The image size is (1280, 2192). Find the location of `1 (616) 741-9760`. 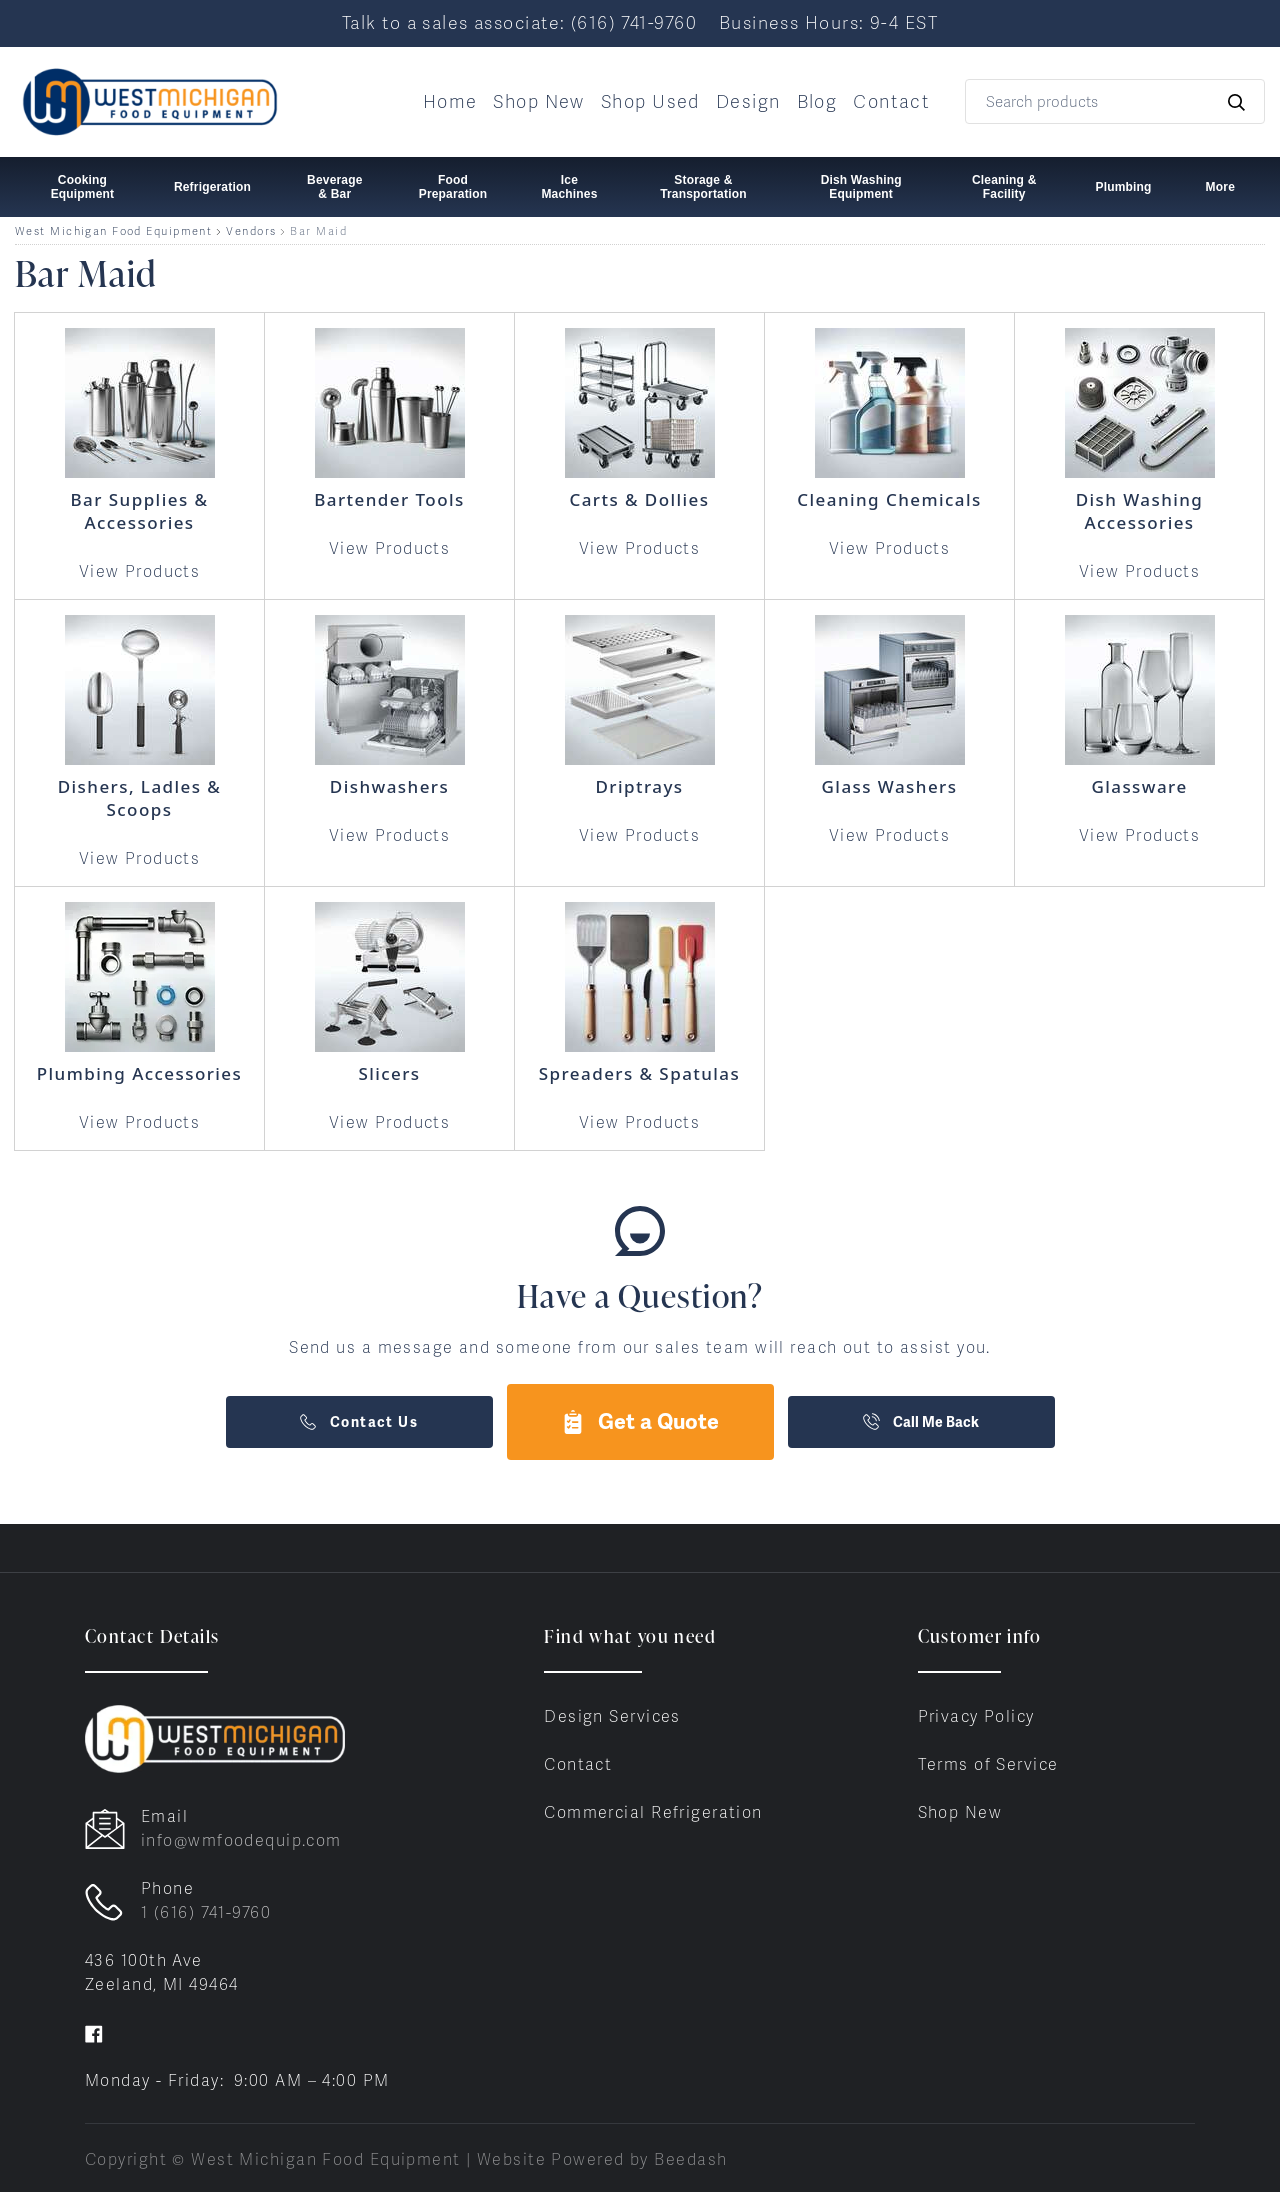

1 (616) 741-9760 is located at coordinates (206, 1912).